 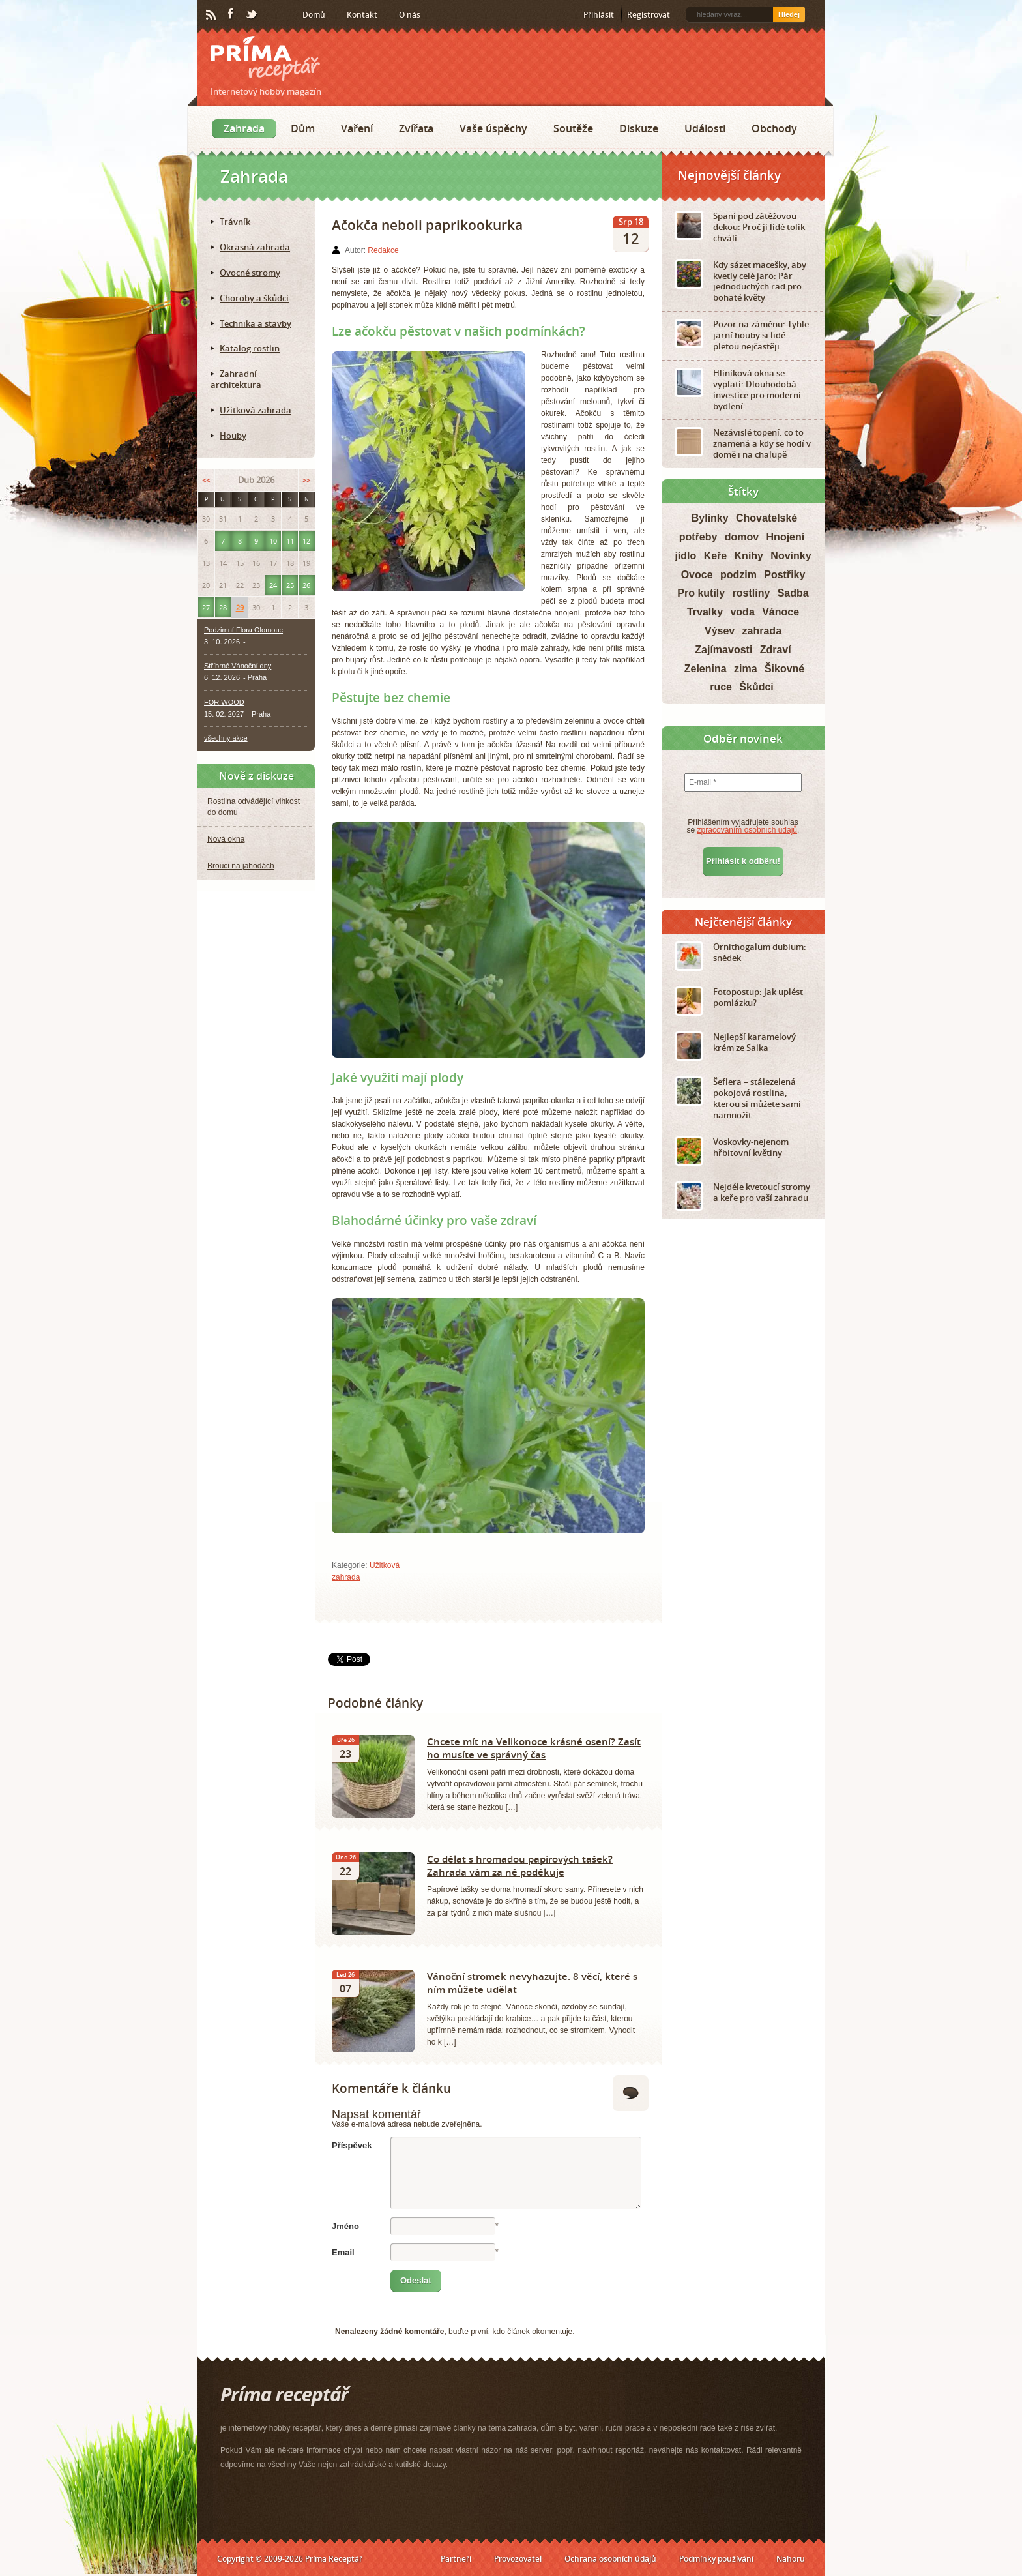 What do you see at coordinates (456, 2558) in the screenshot?
I see `Partneři` at bounding box center [456, 2558].